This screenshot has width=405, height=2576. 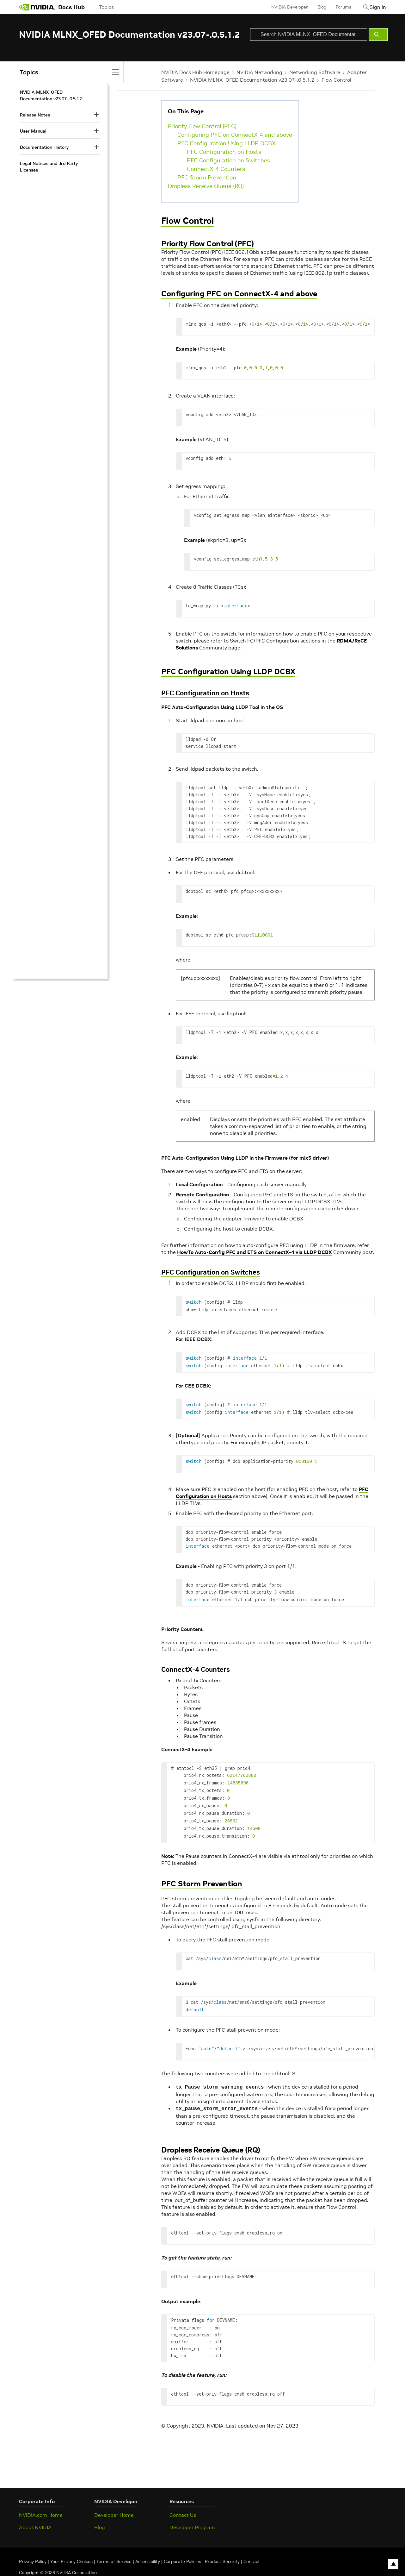 I want to click on PFC Configuration on Hosts, so click(x=224, y=151).